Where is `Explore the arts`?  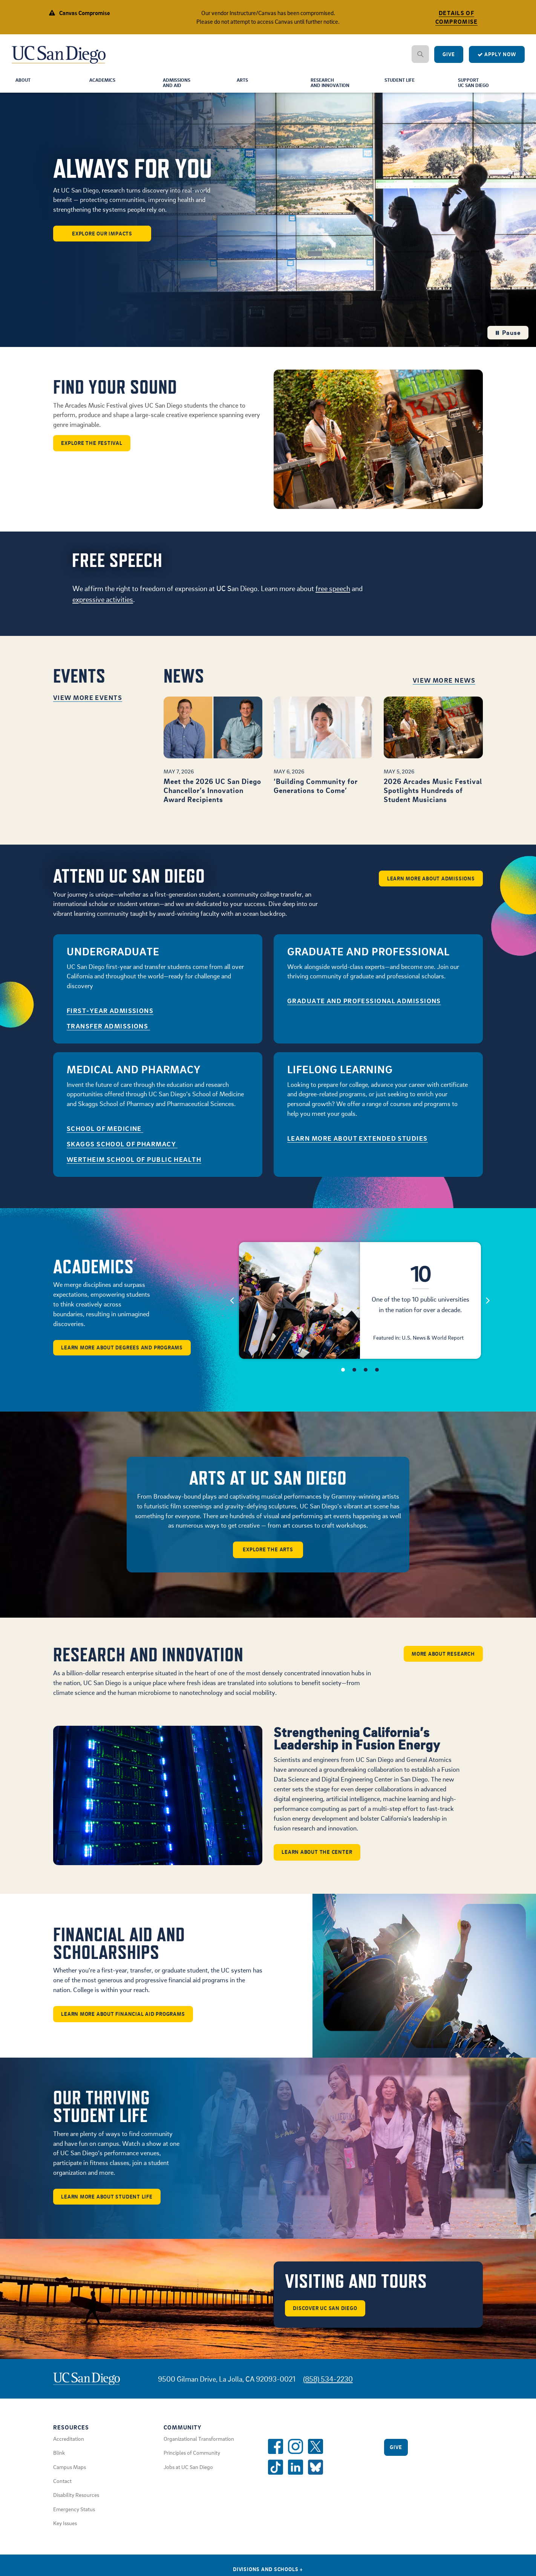
Explore the arts is located at coordinates (268, 1555).